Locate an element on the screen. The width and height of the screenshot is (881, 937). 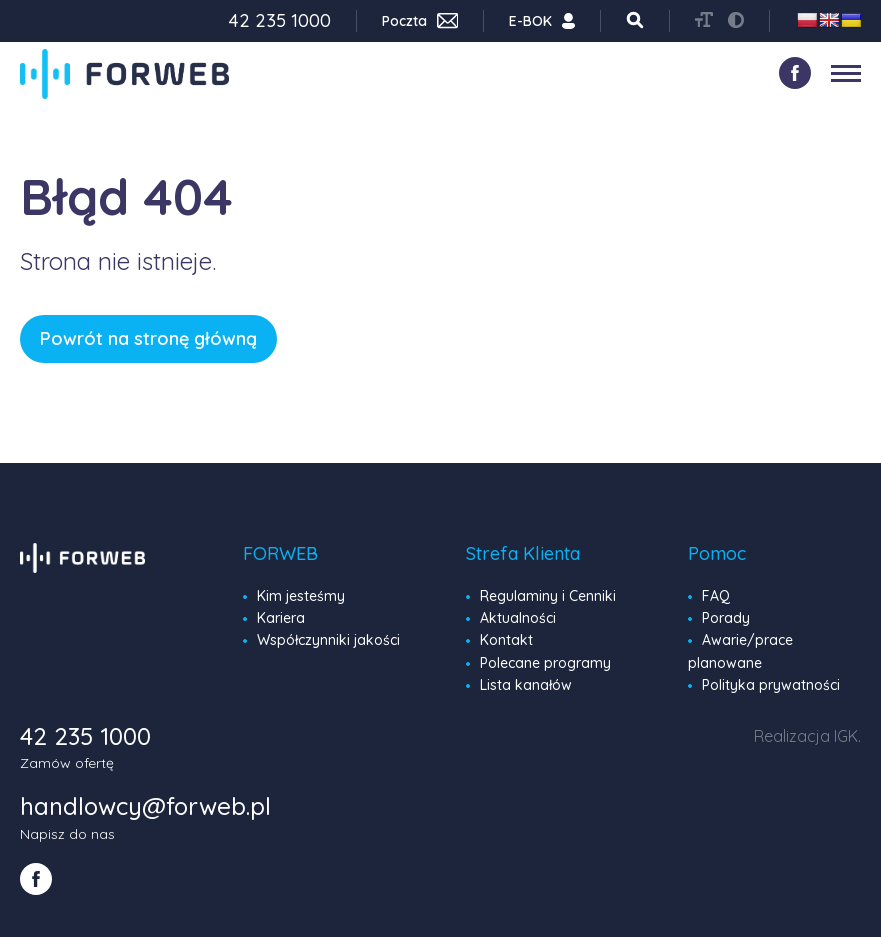
Regulaminy i Cenniki is located at coordinates (548, 596).